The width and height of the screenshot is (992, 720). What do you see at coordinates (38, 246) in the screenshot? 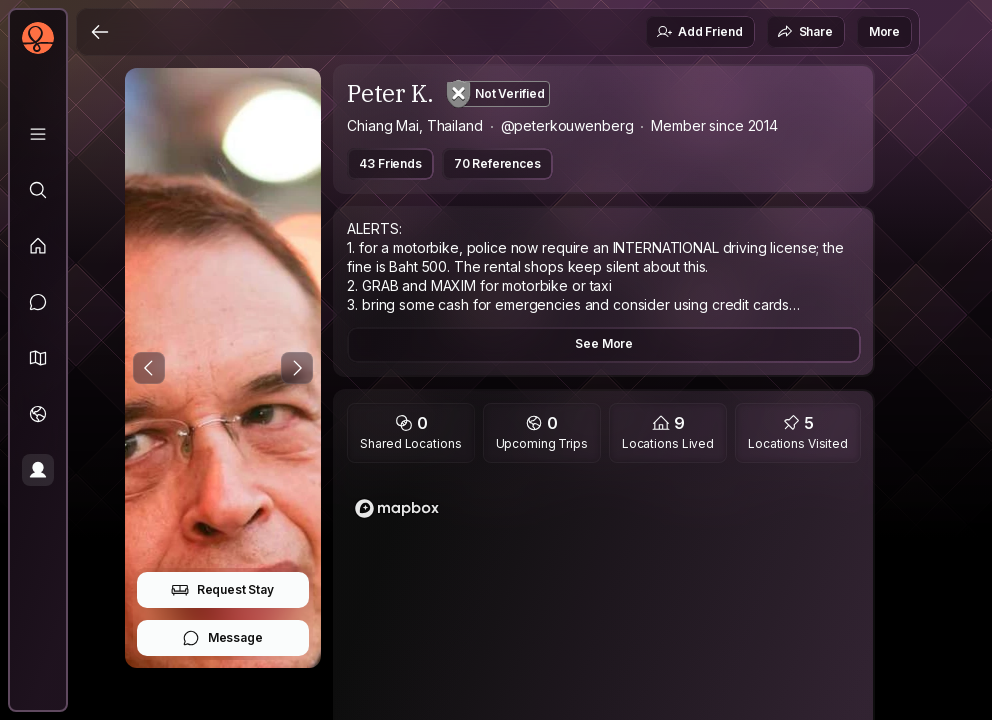
I see `[Feed]` at bounding box center [38, 246].